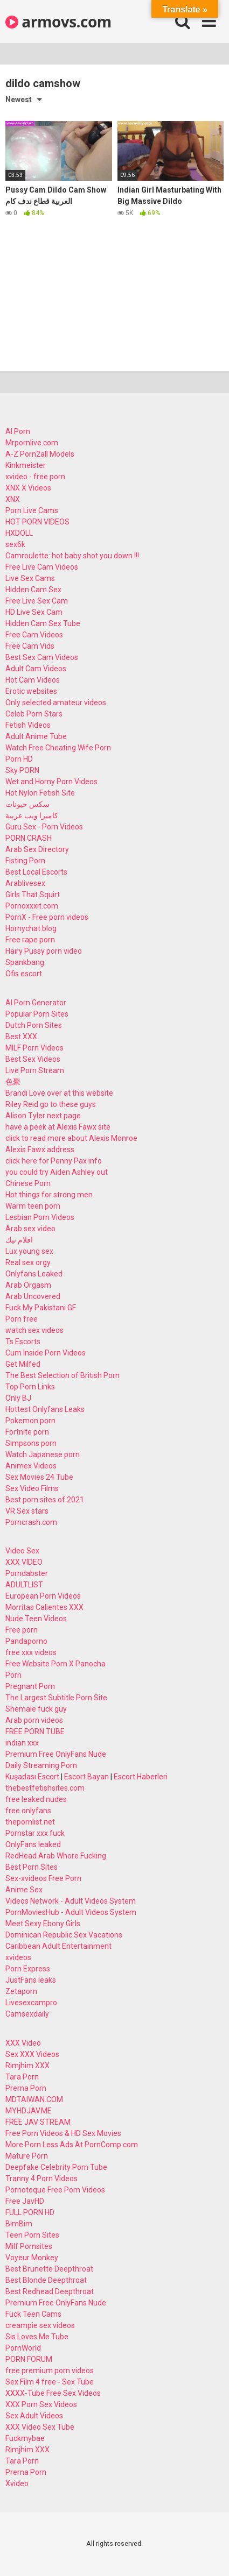  Describe the element at coordinates (56, 1697) in the screenshot. I see `The Largest Subtitle Porn Site` at that location.